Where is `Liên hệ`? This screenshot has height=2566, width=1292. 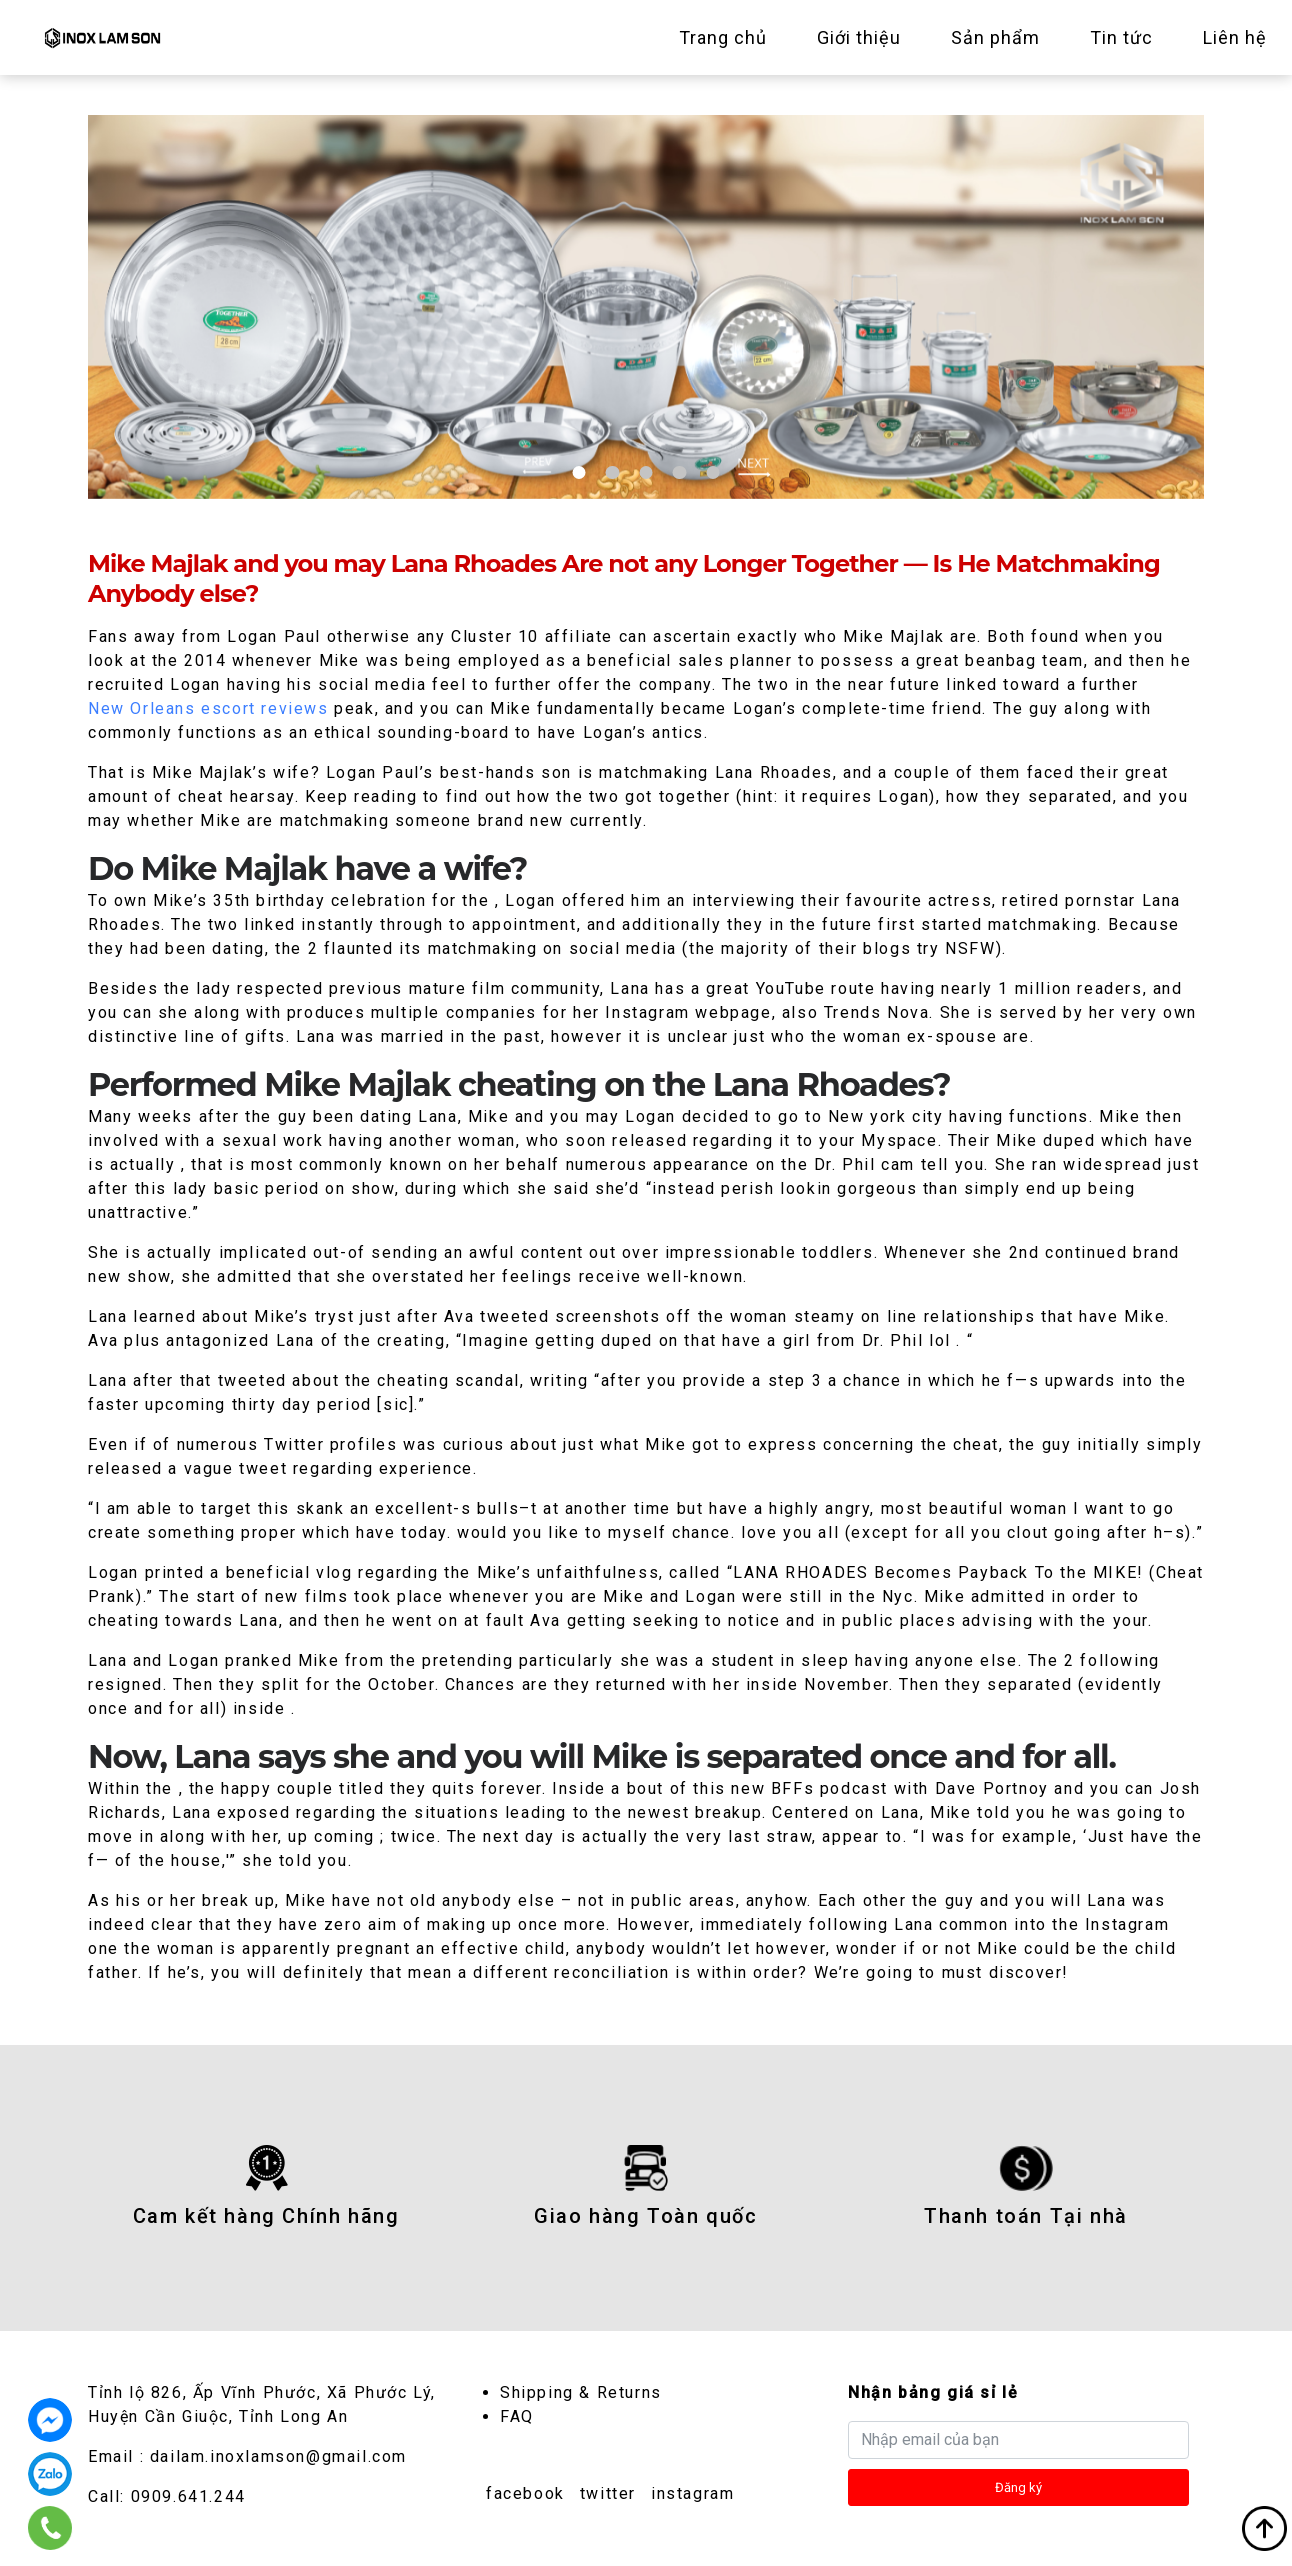
Liên hệ is located at coordinates (1235, 37).